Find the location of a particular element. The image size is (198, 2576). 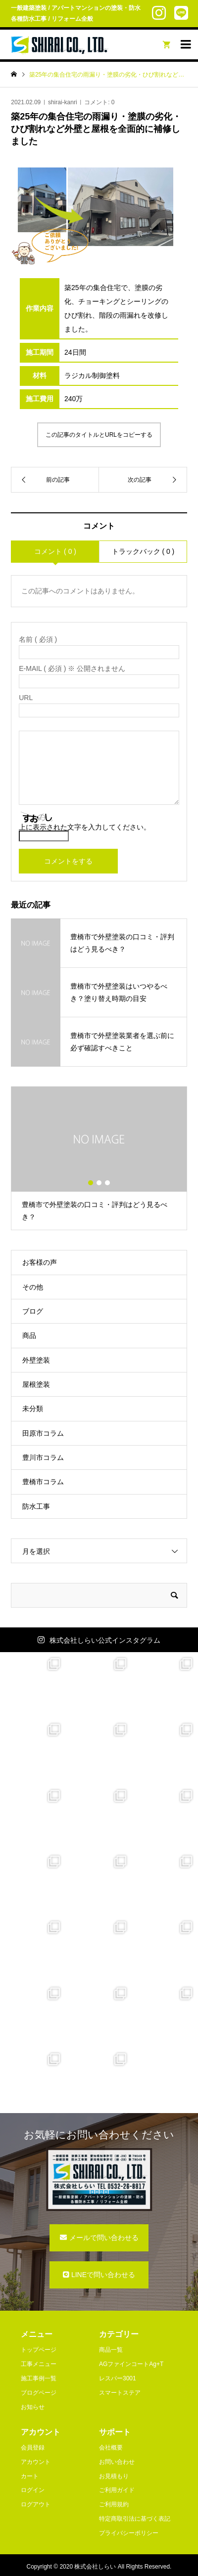

トラックバック ( 0 ) is located at coordinates (143, 551).